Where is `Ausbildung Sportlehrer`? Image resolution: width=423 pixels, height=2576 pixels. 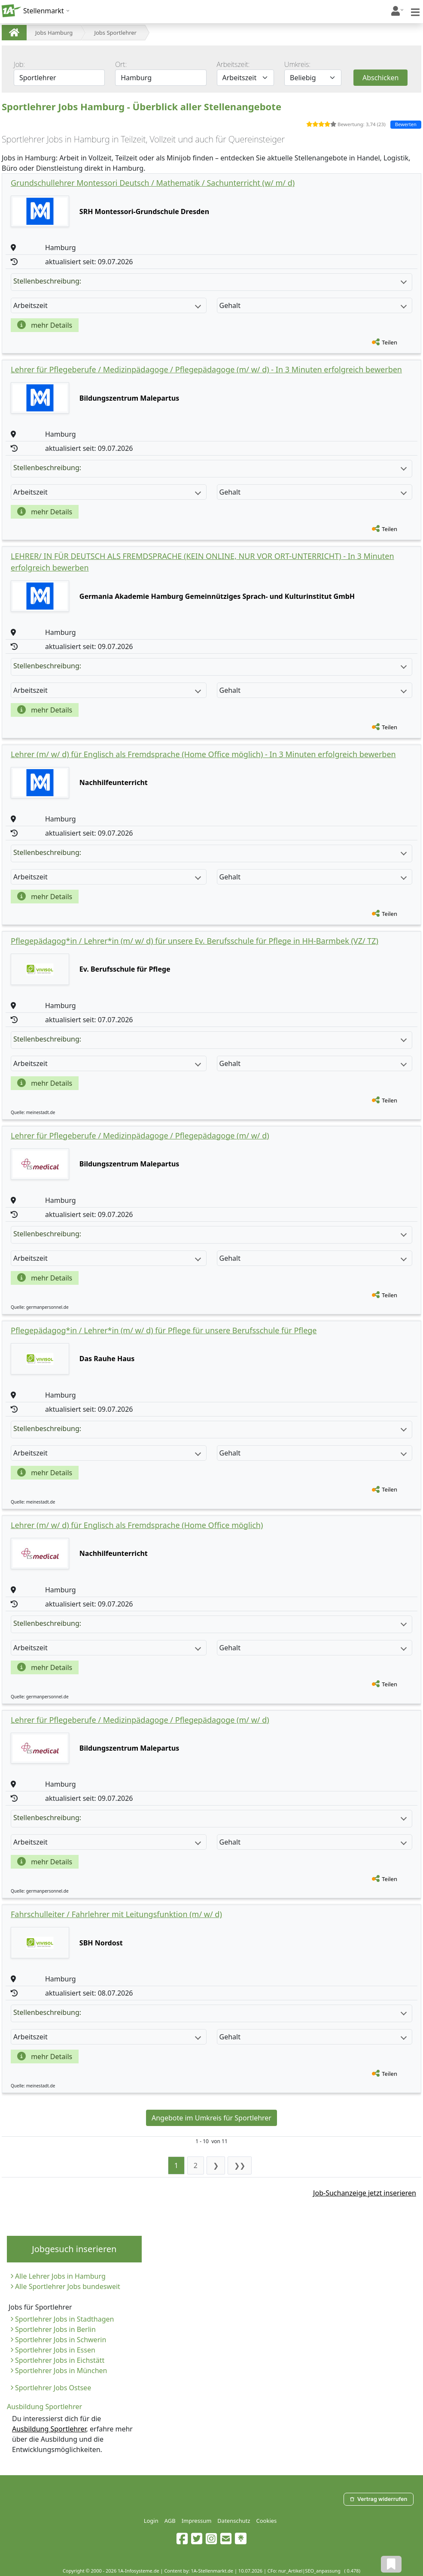
Ausbildung Sportlehrer is located at coordinates (49, 2429).